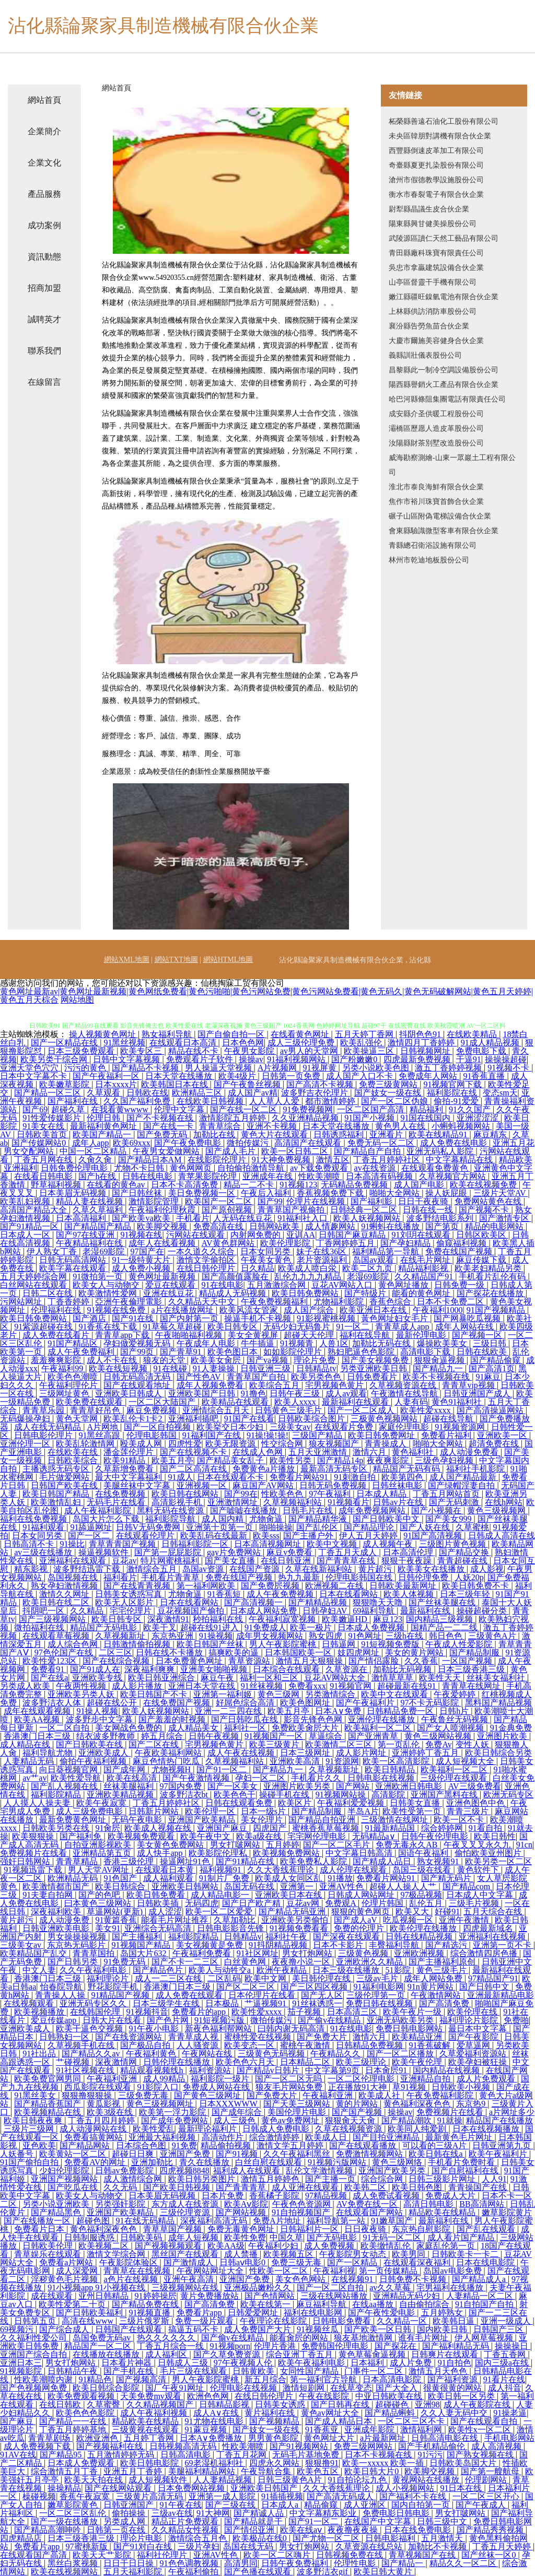  Describe the element at coordinates (98, 1844) in the screenshot. I see `自拍亚洲影视欧美` at that location.